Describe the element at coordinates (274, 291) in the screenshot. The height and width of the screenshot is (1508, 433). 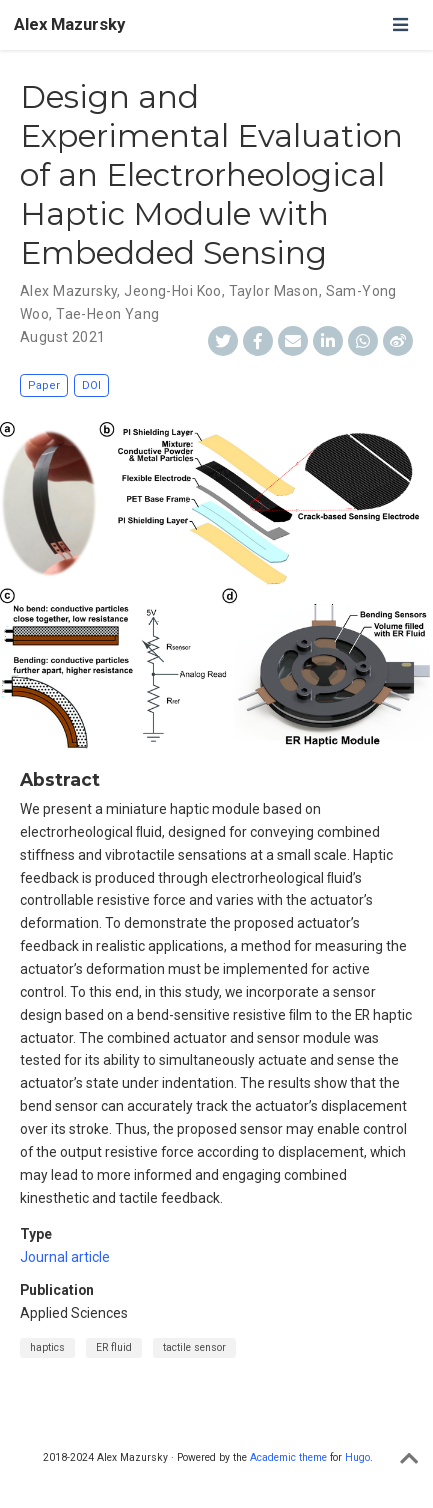
I see `Taylor Mason` at that location.